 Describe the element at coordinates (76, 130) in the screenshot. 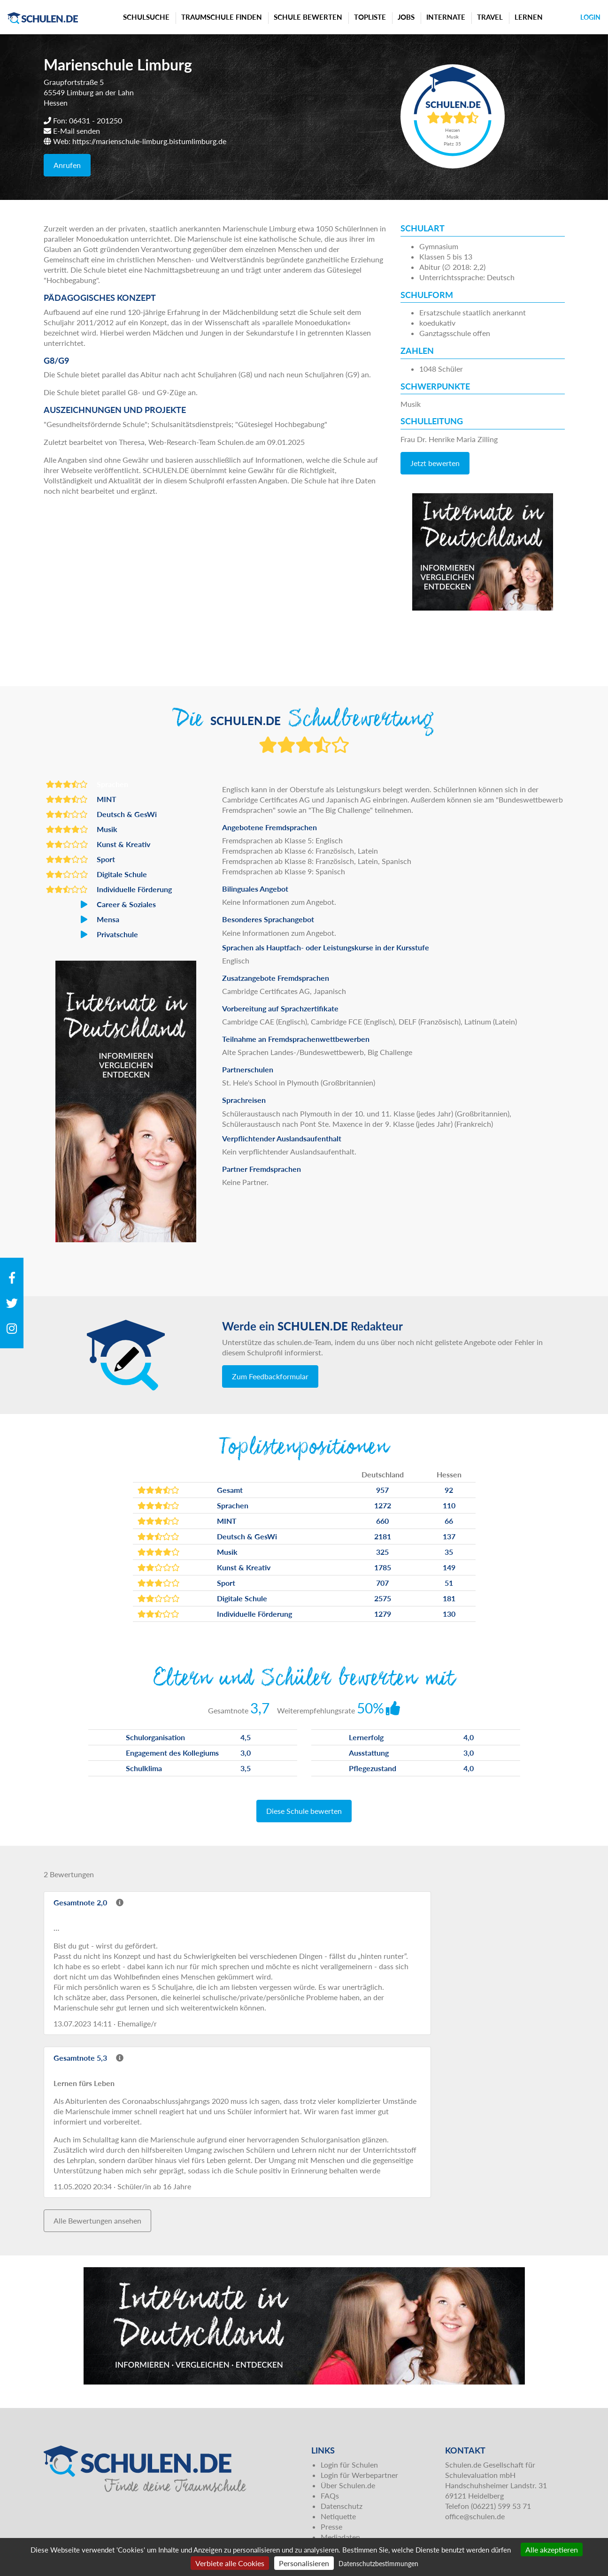

I see `E-Mail senden` at that location.